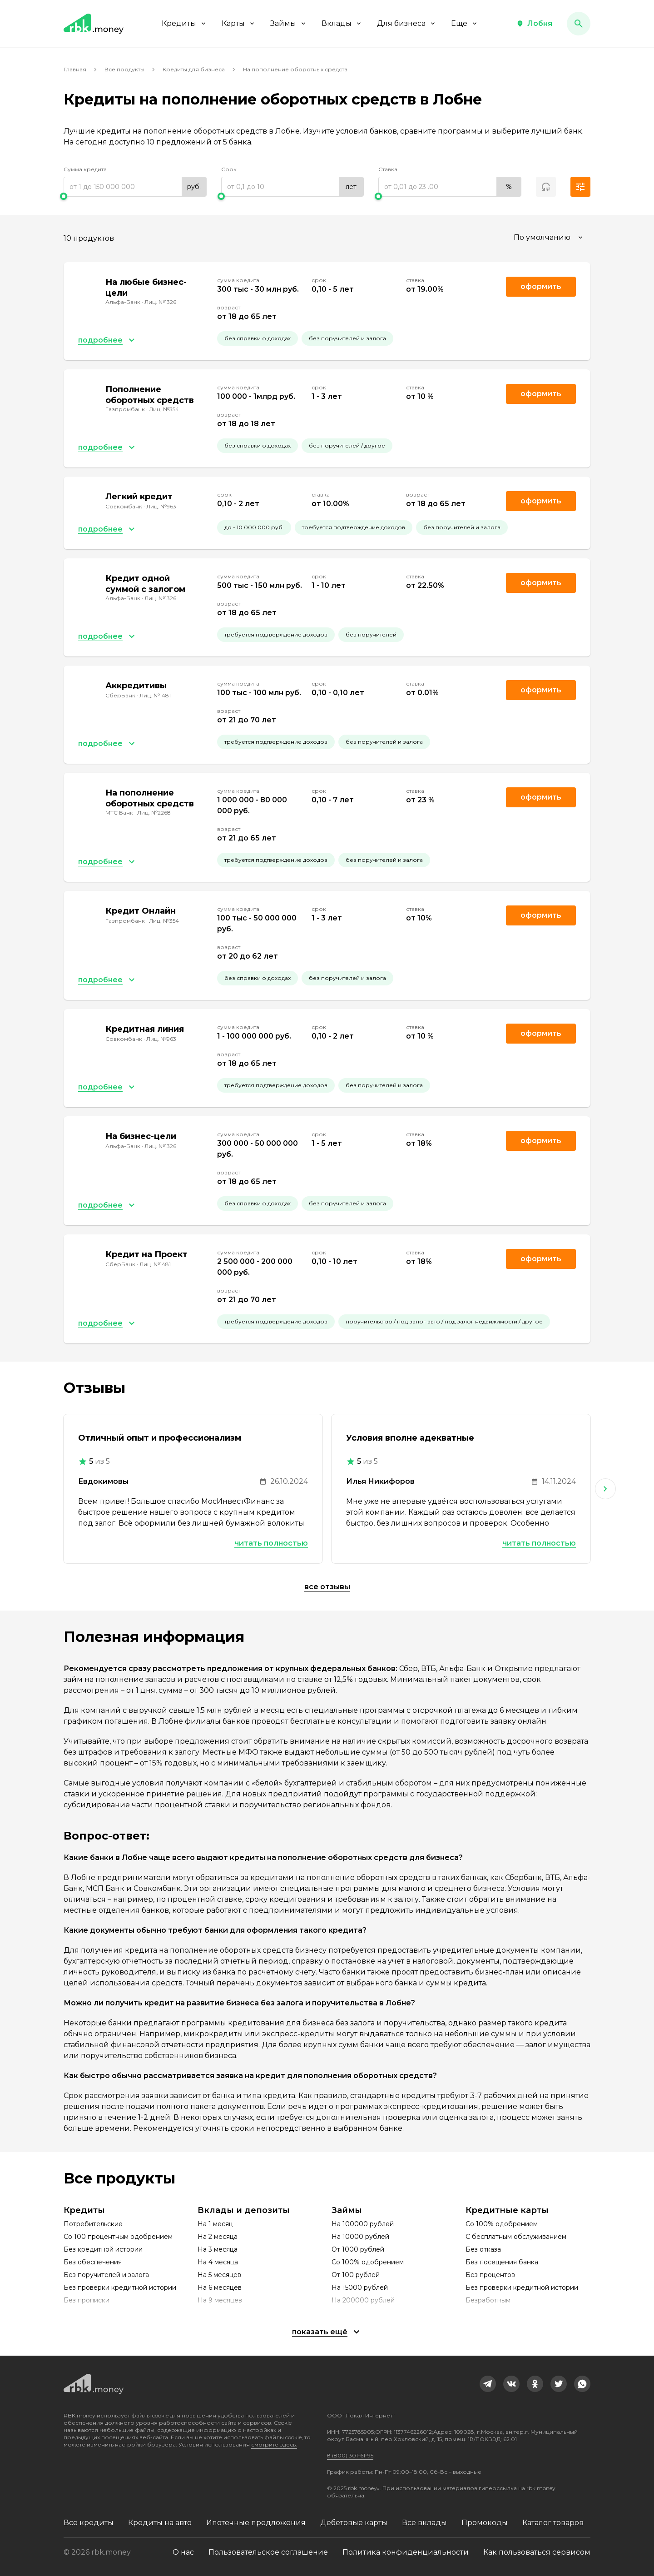 The width and height of the screenshot is (654, 2576). Describe the element at coordinates (256, 2522) in the screenshot. I see `Ипотечные предложения` at that location.